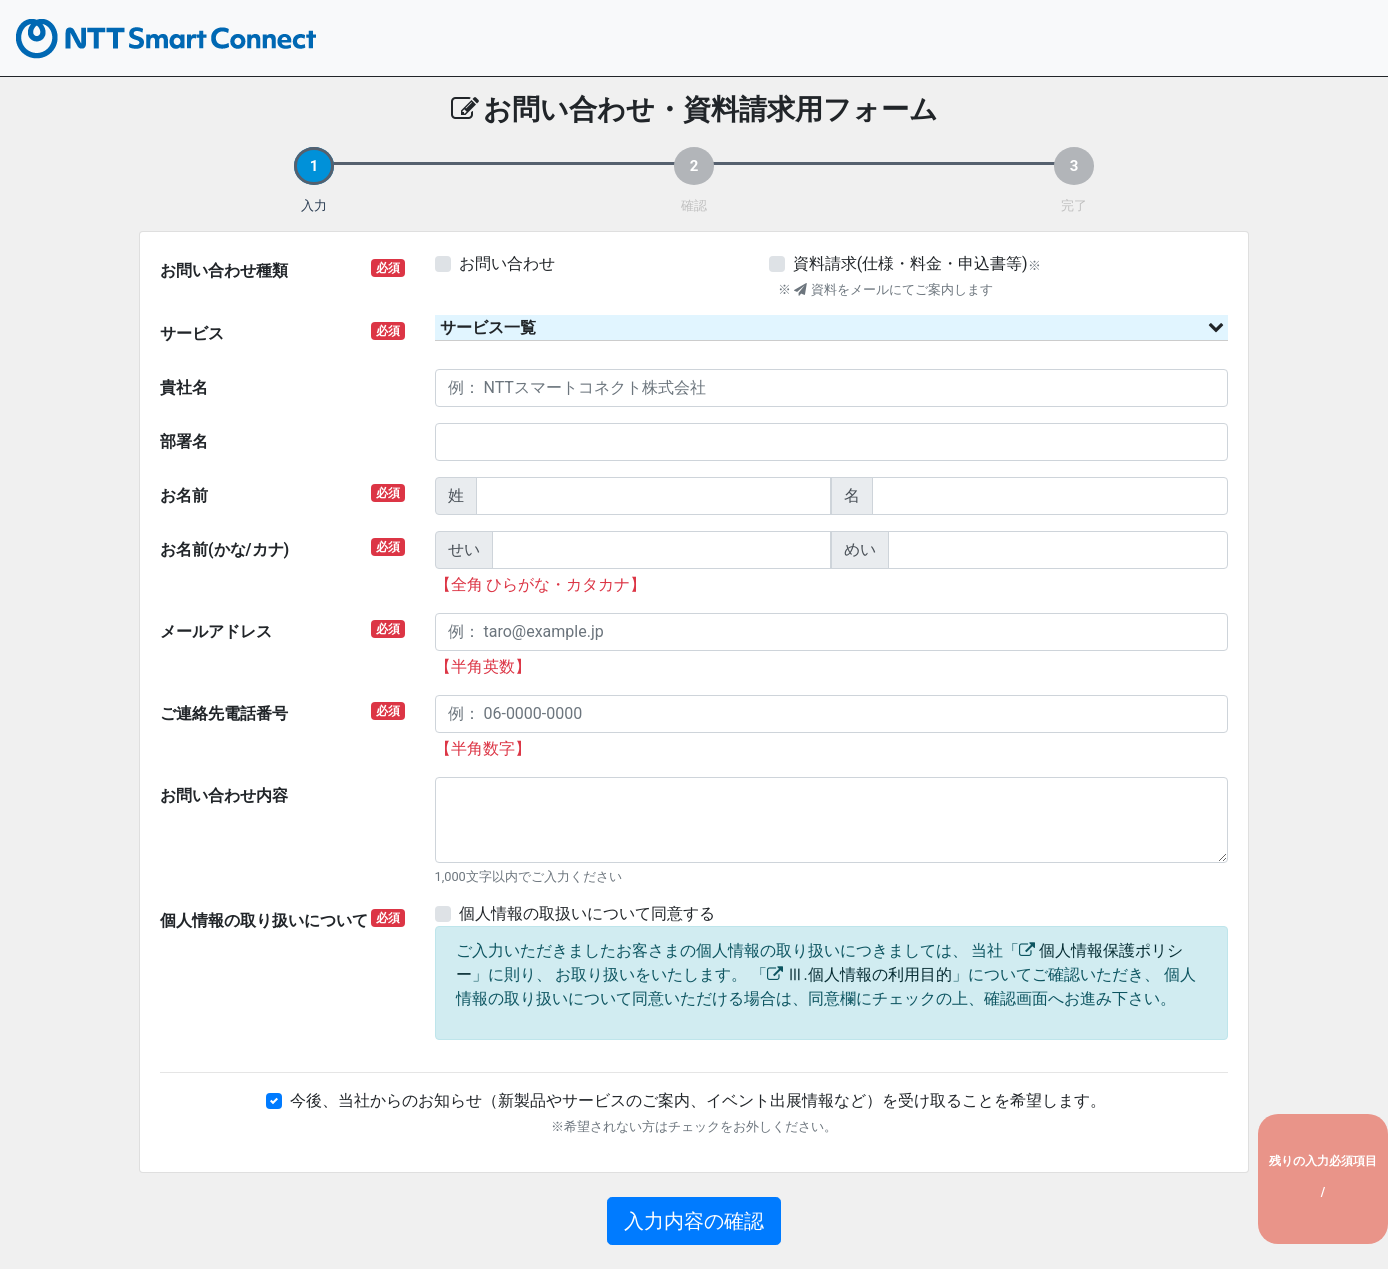  What do you see at coordinates (282, 919) in the screenshot?
I see `個人情報の取り扱いについて` at bounding box center [282, 919].